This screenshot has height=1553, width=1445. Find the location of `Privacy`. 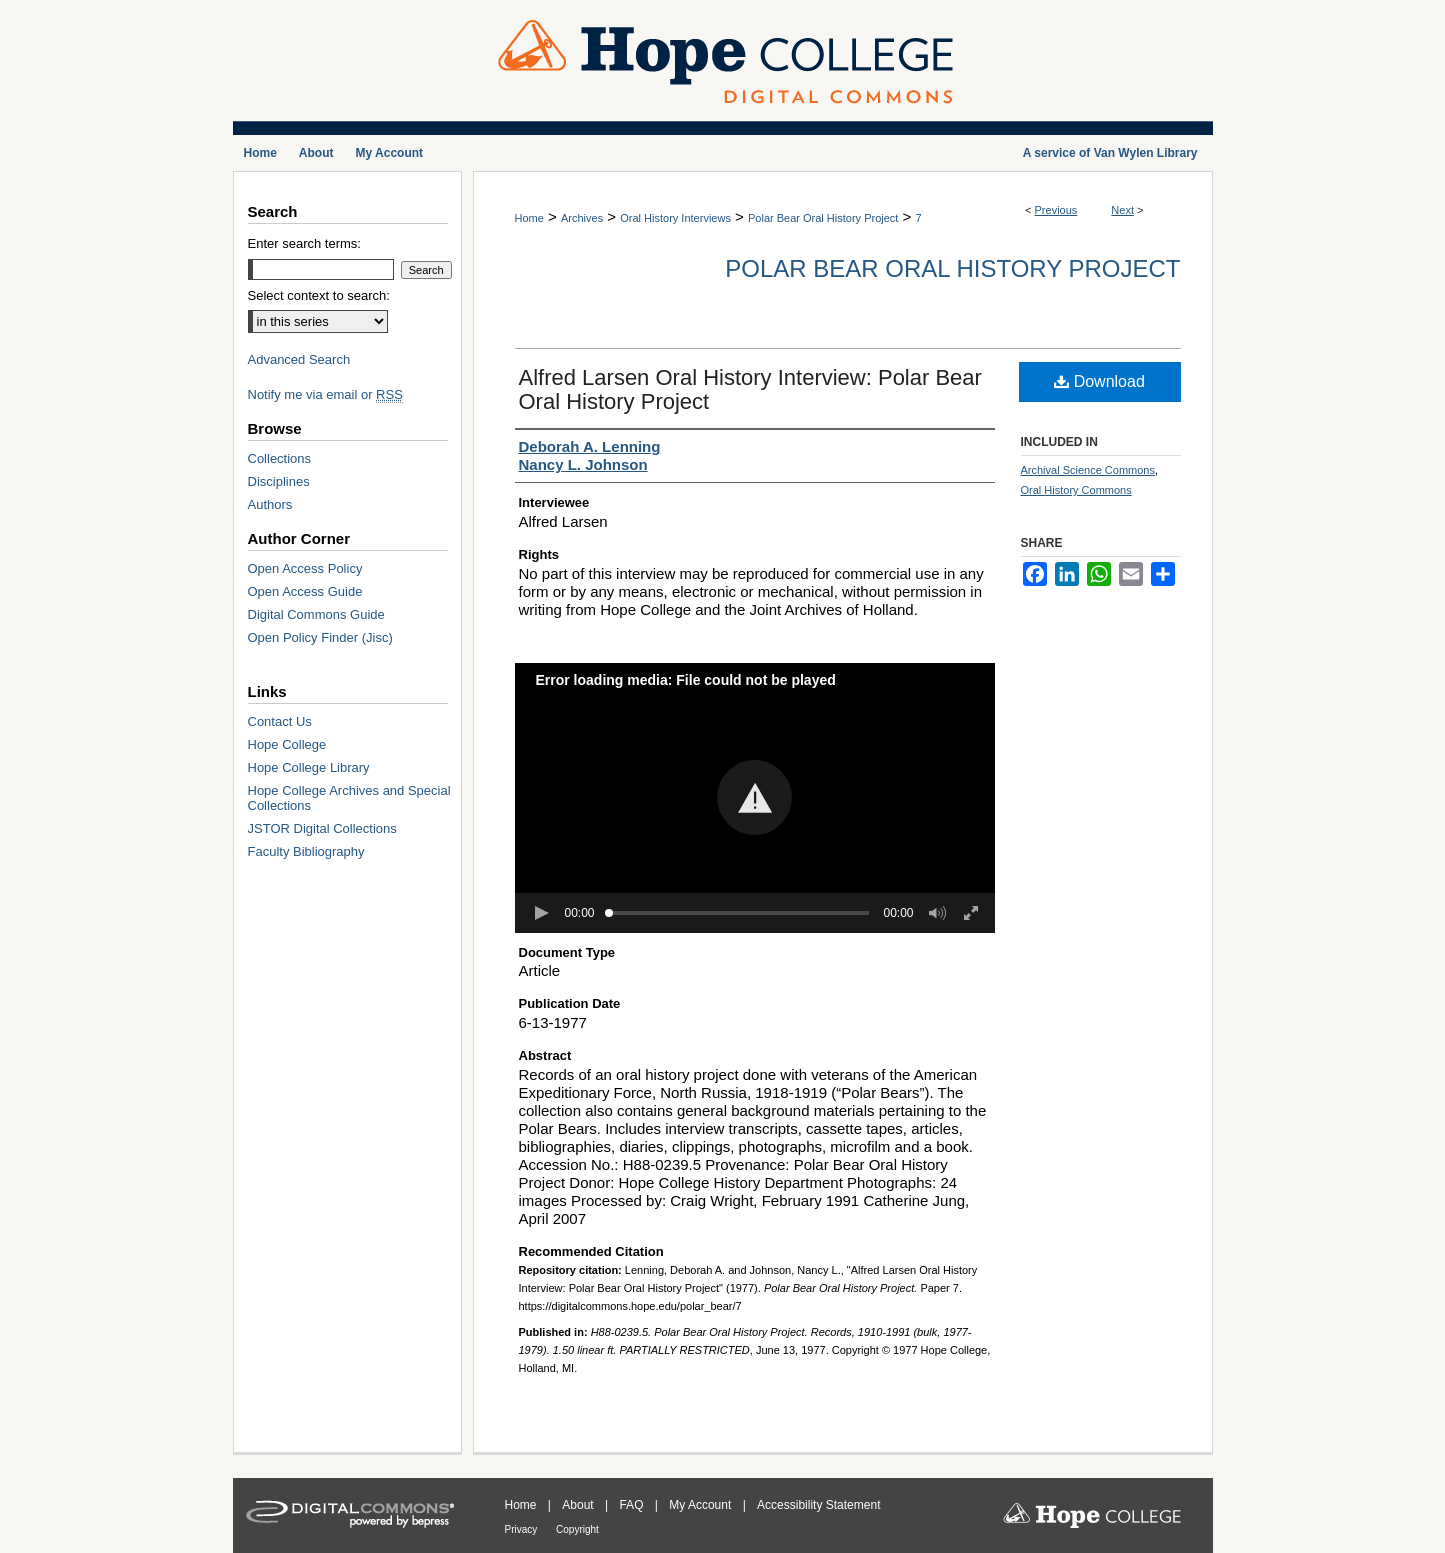

Privacy is located at coordinates (523, 1529).